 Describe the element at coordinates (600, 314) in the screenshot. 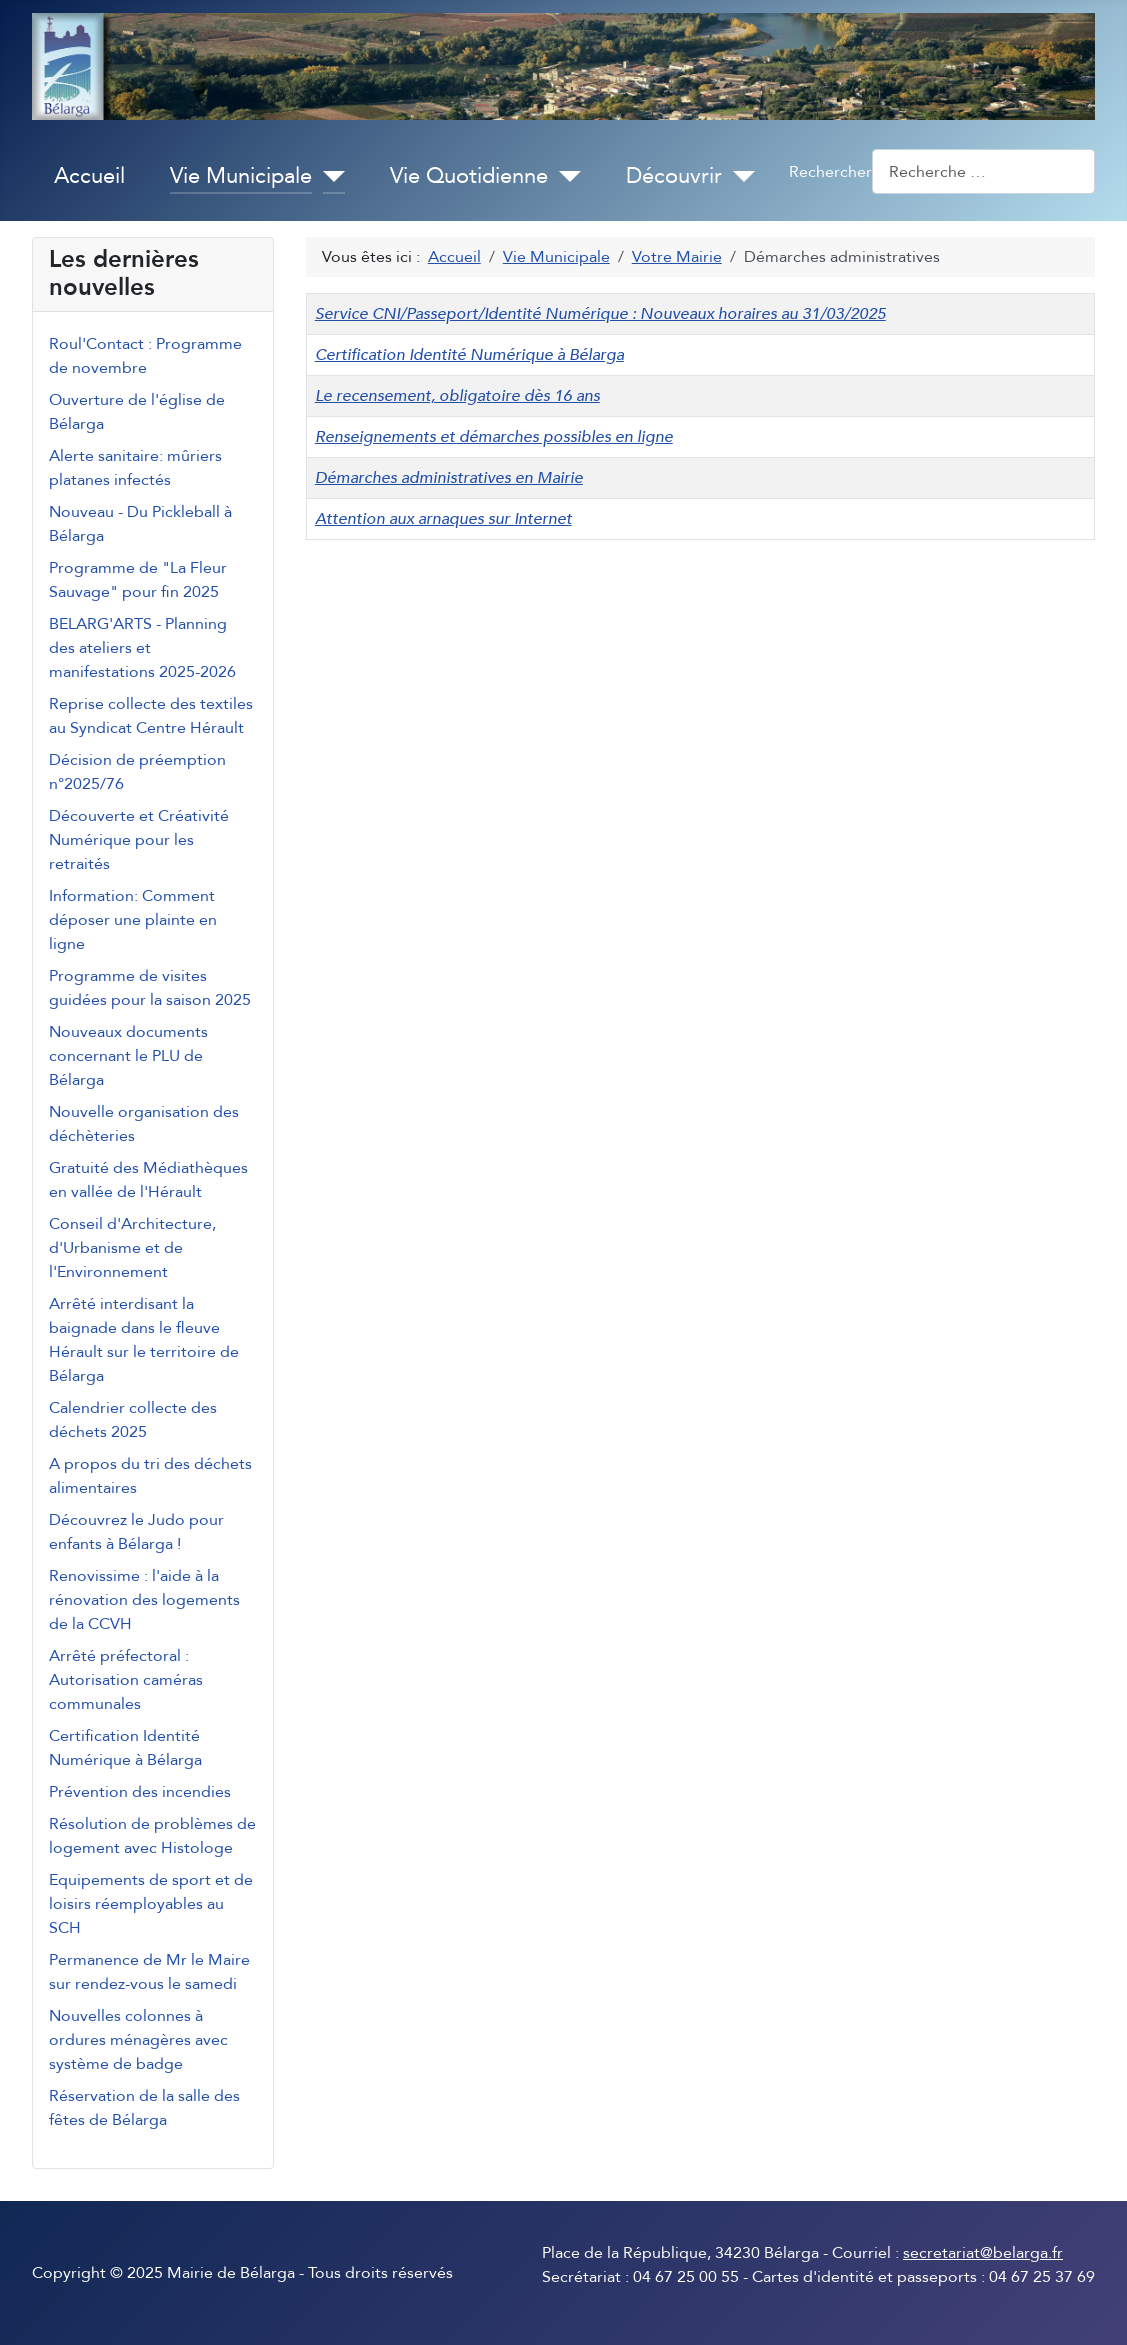

I see `Service CNI/Passeport/Identité Numérique : Nouveaux horaires au 31/03/2025` at that location.